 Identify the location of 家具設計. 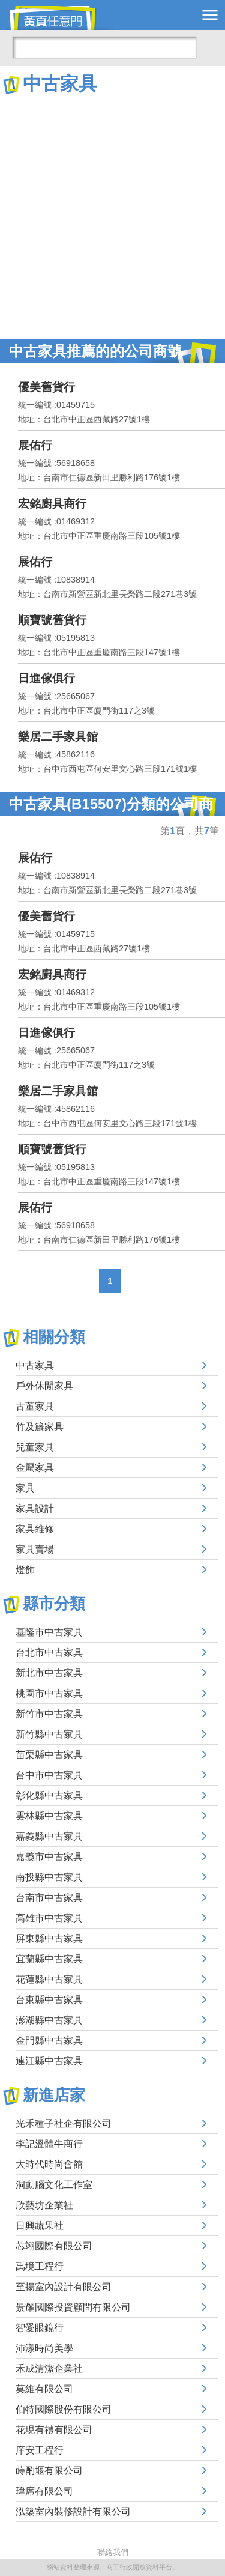
(35, 1508).